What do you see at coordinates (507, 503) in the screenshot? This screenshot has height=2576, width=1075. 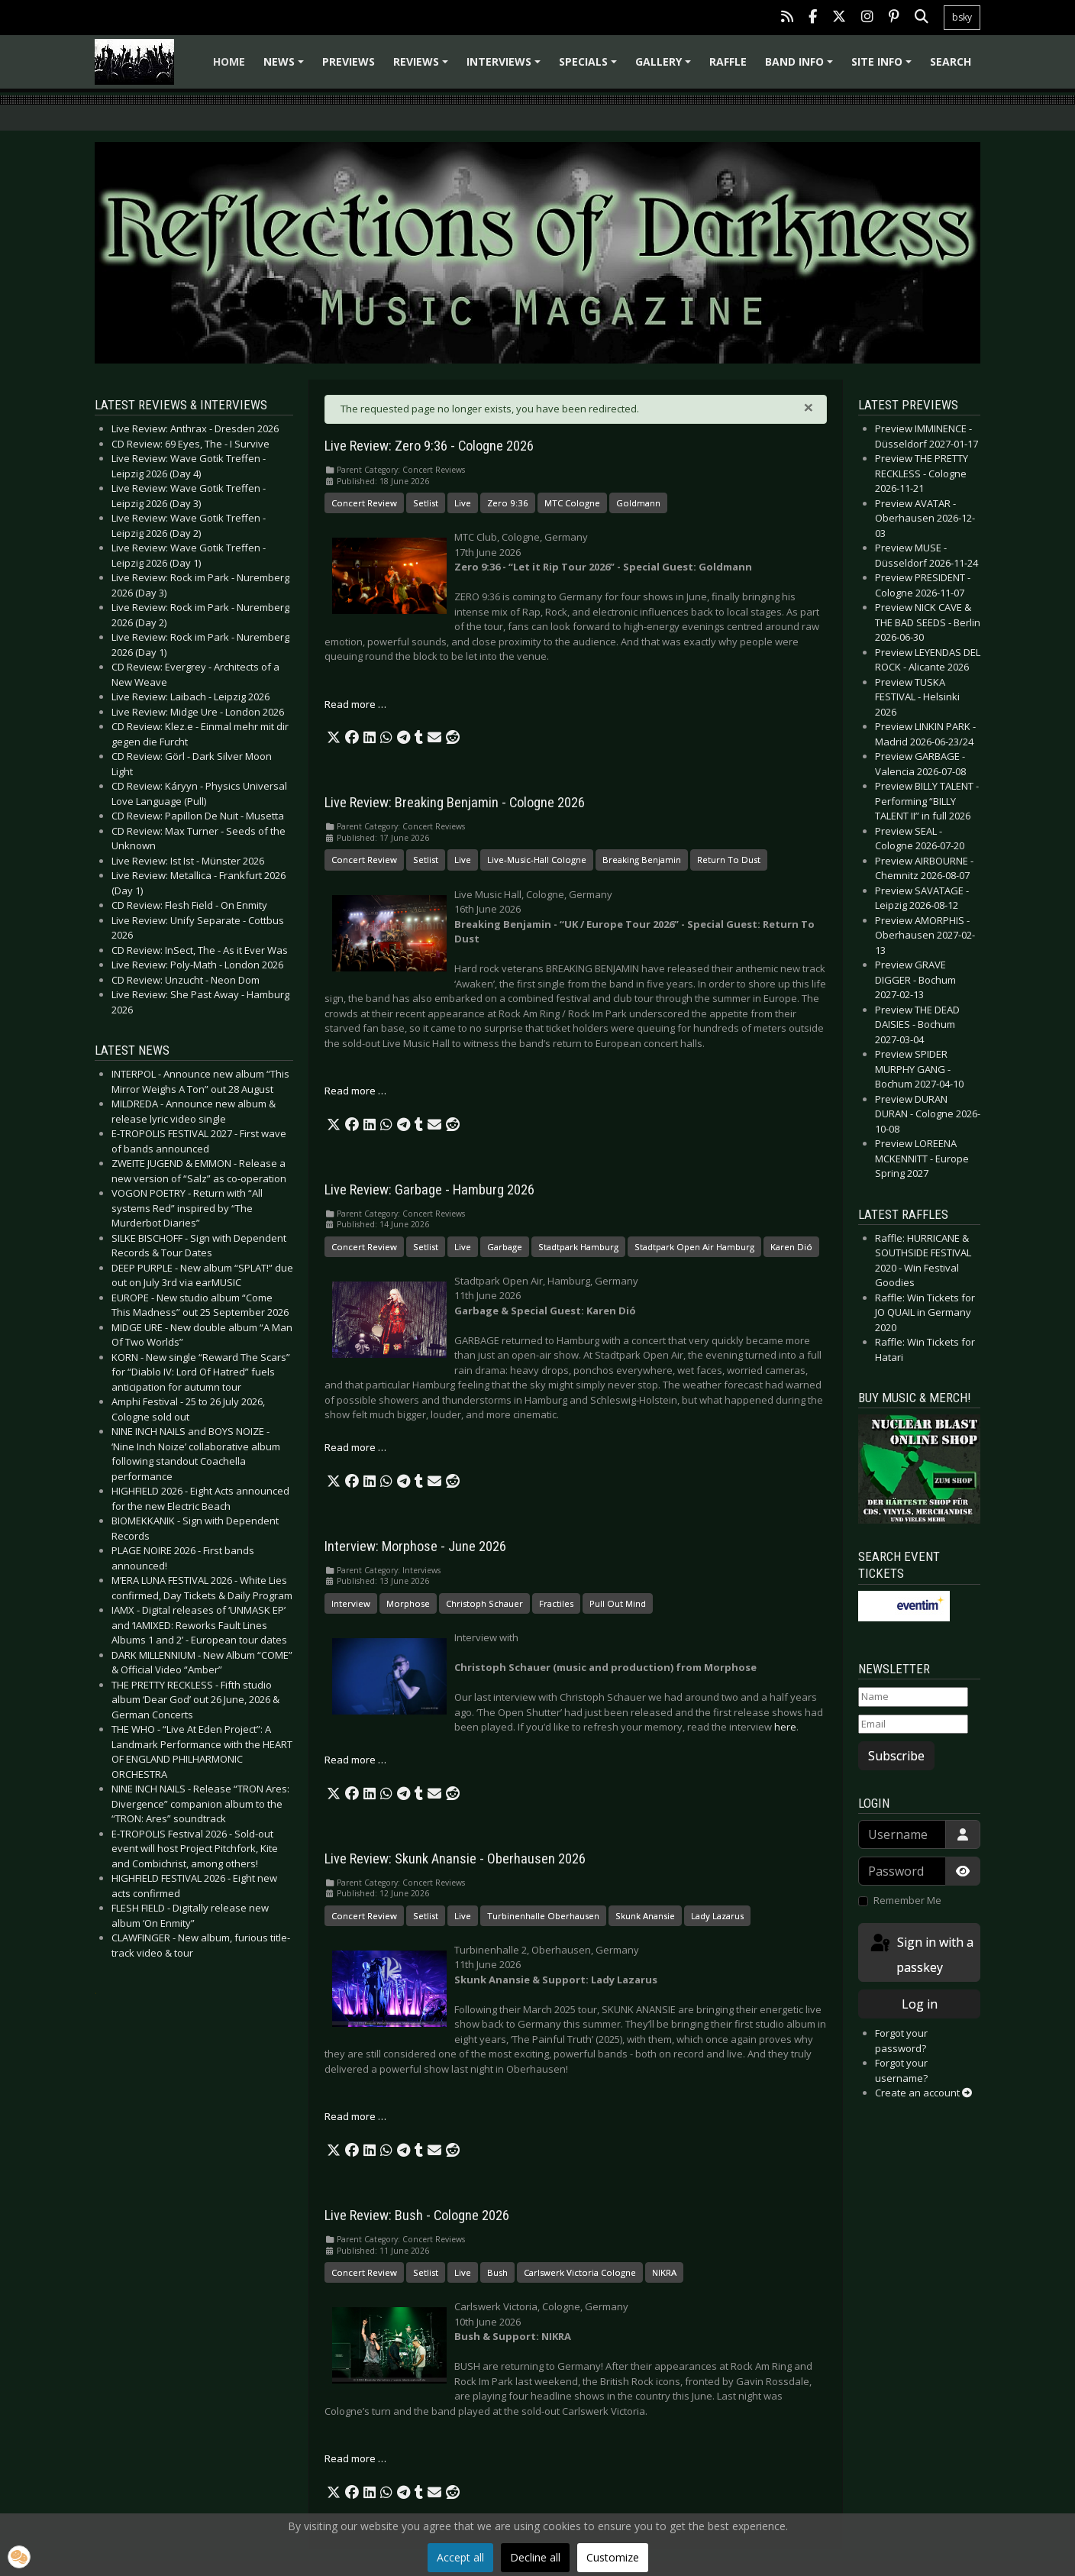 I see `Zero 9:36` at bounding box center [507, 503].